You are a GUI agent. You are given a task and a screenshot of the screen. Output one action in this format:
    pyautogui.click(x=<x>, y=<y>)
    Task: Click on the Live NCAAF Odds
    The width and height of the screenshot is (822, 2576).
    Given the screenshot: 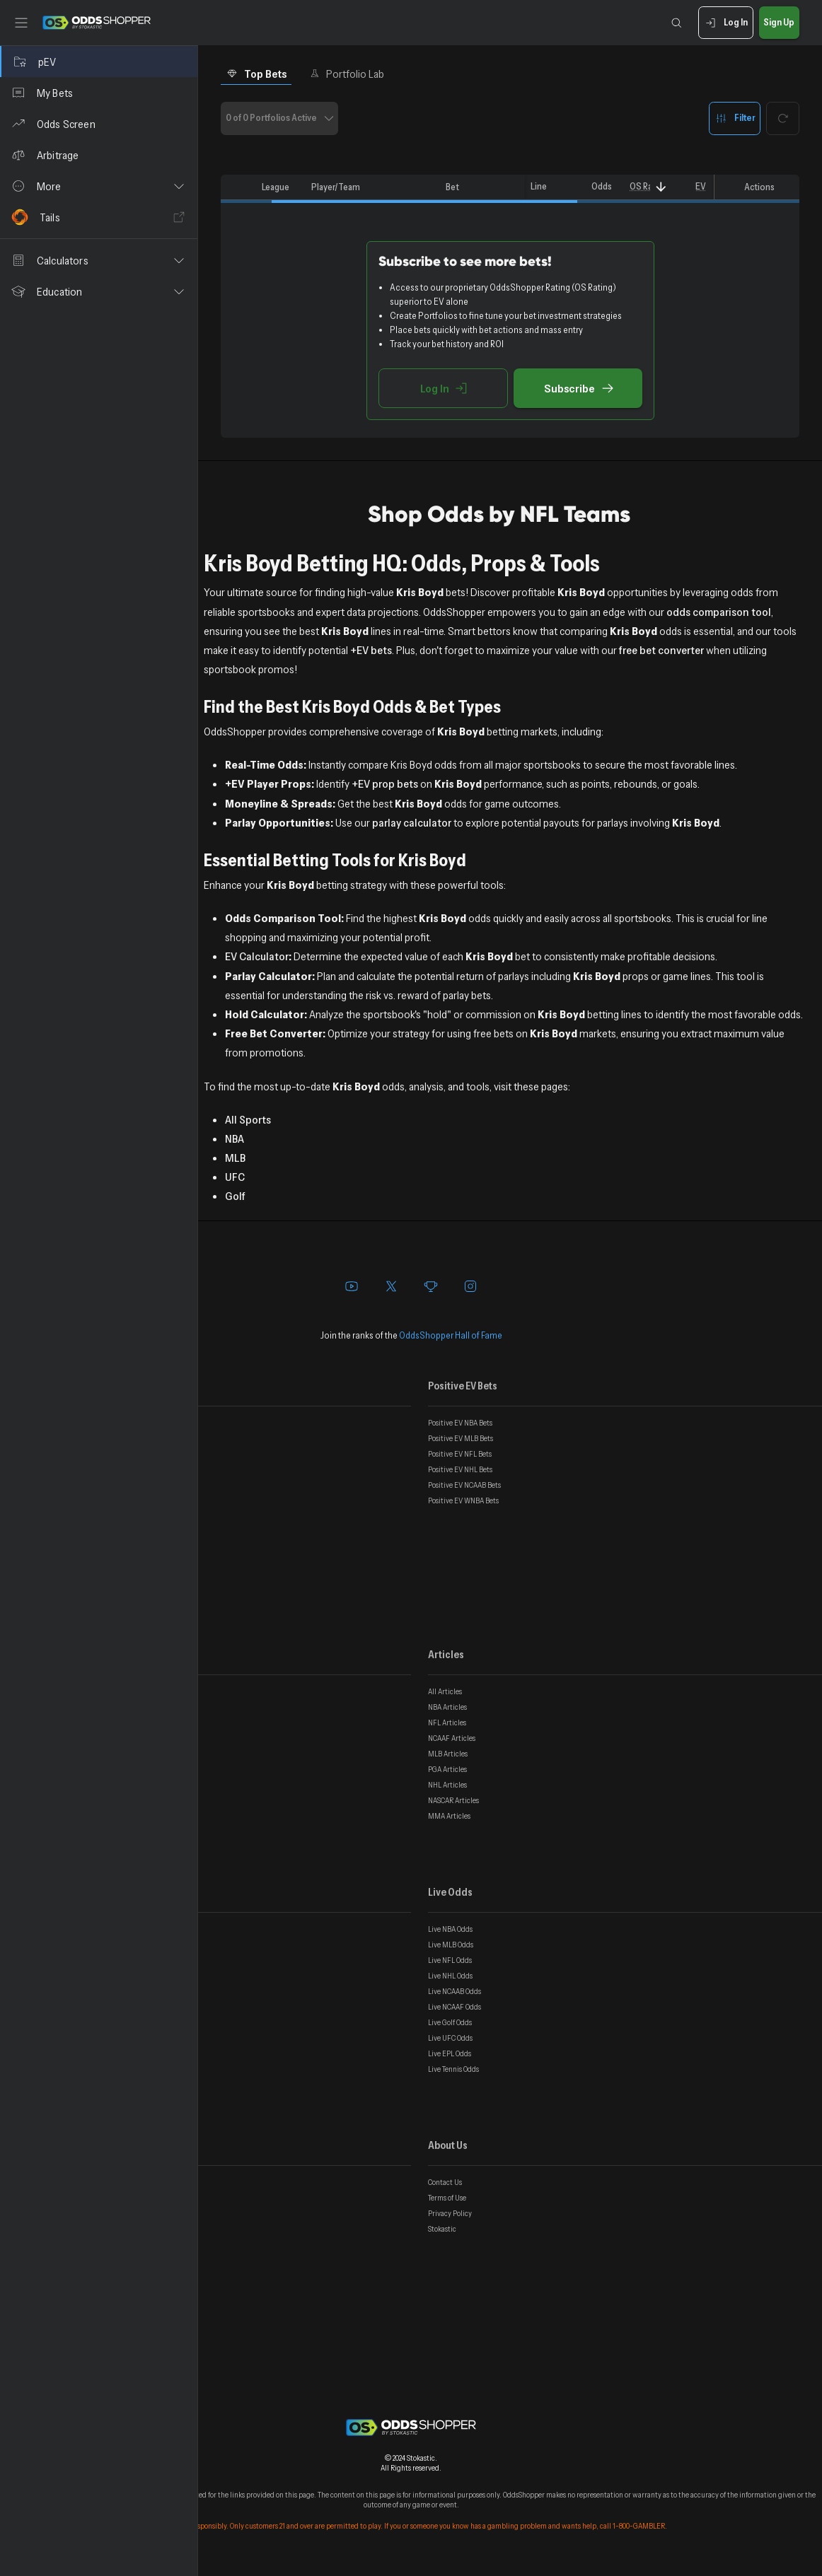 What is the action you would take?
    pyautogui.click(x=454, y=2007)
    